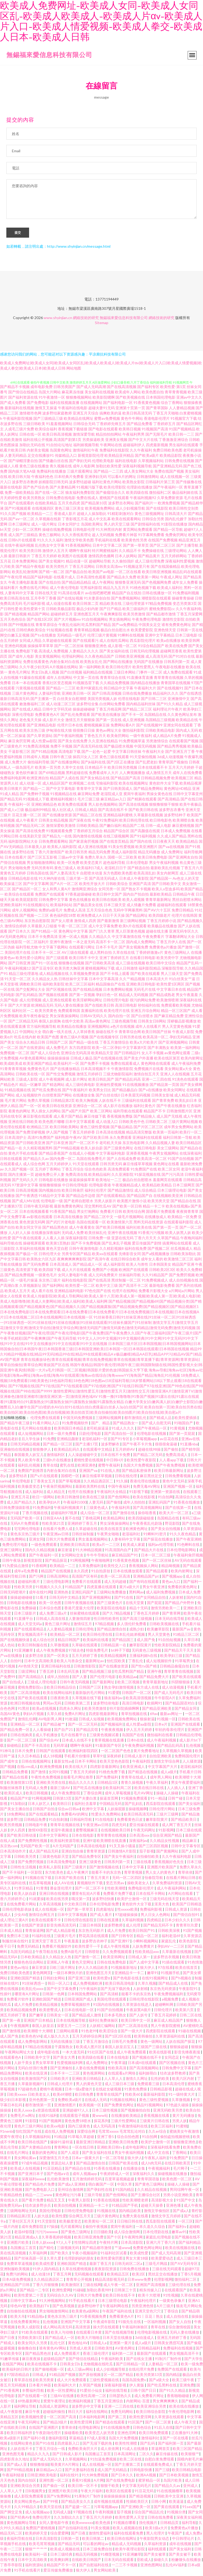  I want to click on 91伊人国内精品, so click(46, 2272).